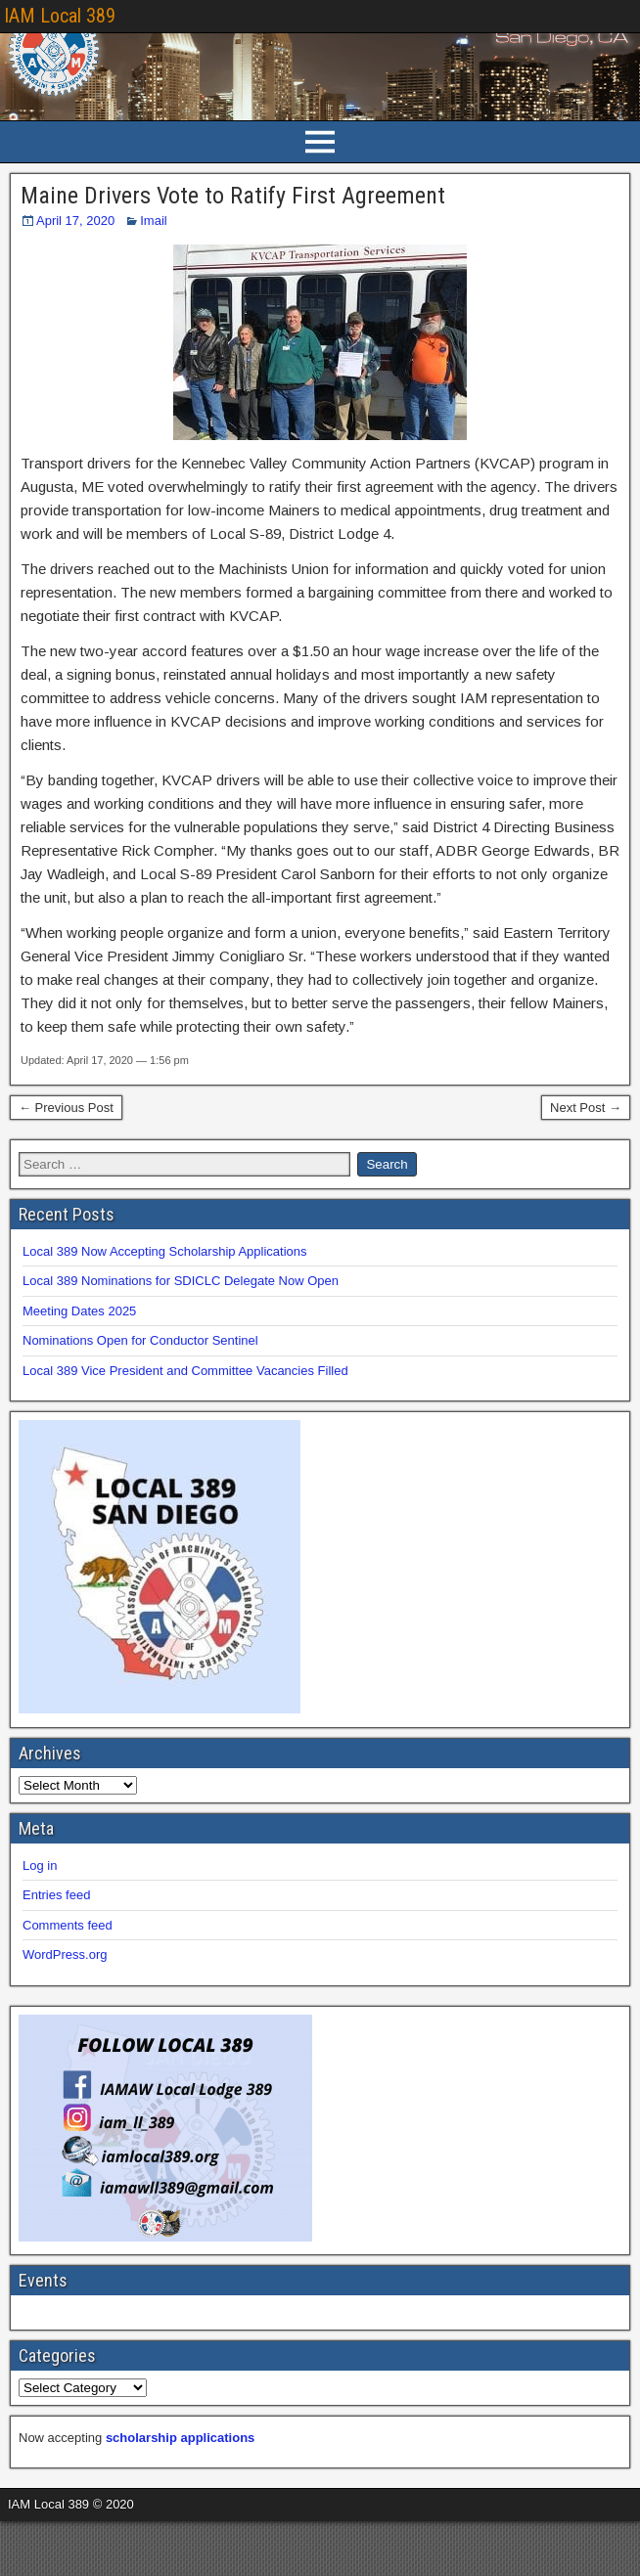 This screenshot has height=2576, width=640. Describe the element at coordinates (66, 1107) in the screenshot. I see `← Previous Post` at that location.